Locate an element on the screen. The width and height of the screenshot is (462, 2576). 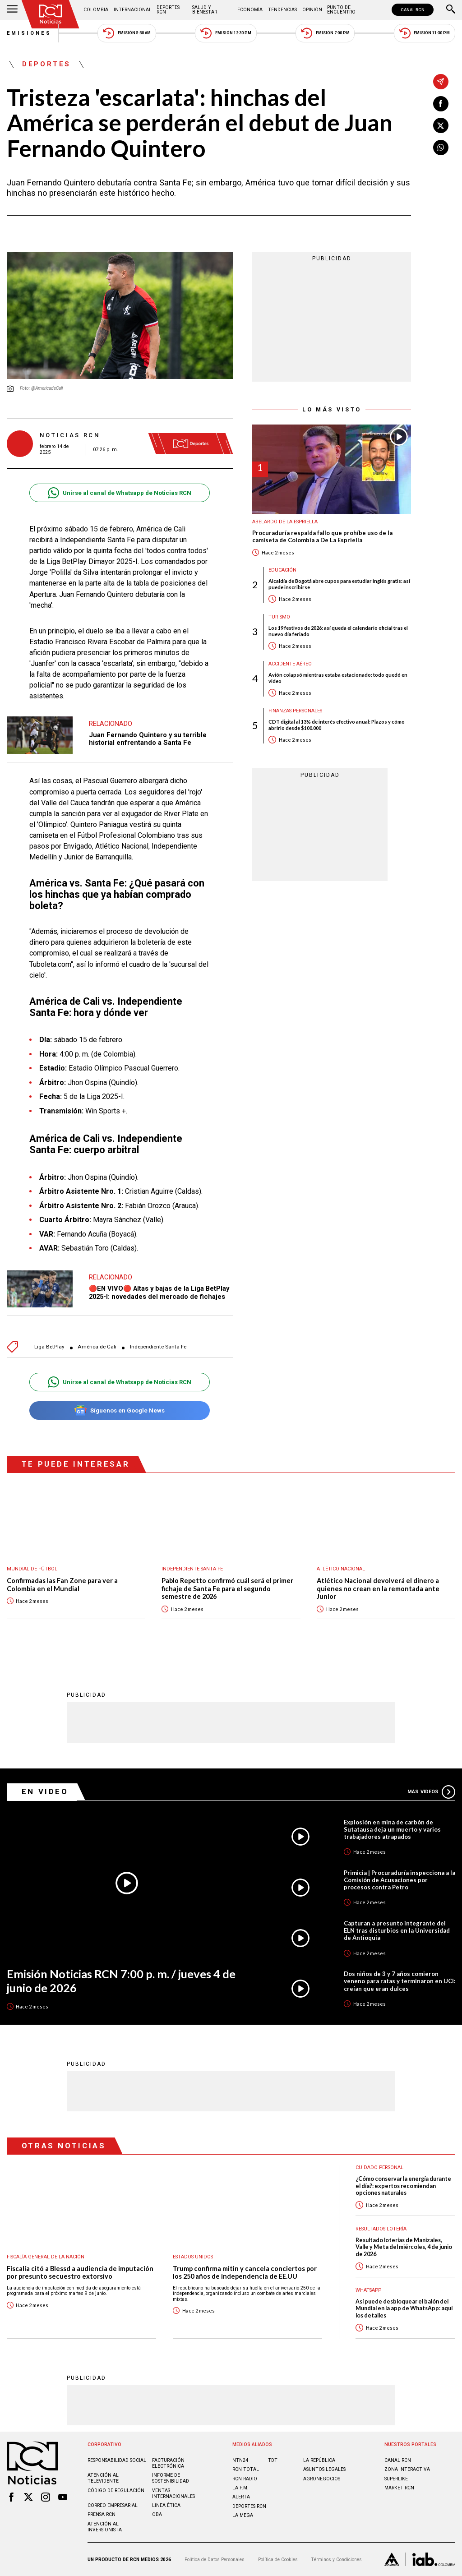
Facturación electrónica is located at coordinates (168, 2463).